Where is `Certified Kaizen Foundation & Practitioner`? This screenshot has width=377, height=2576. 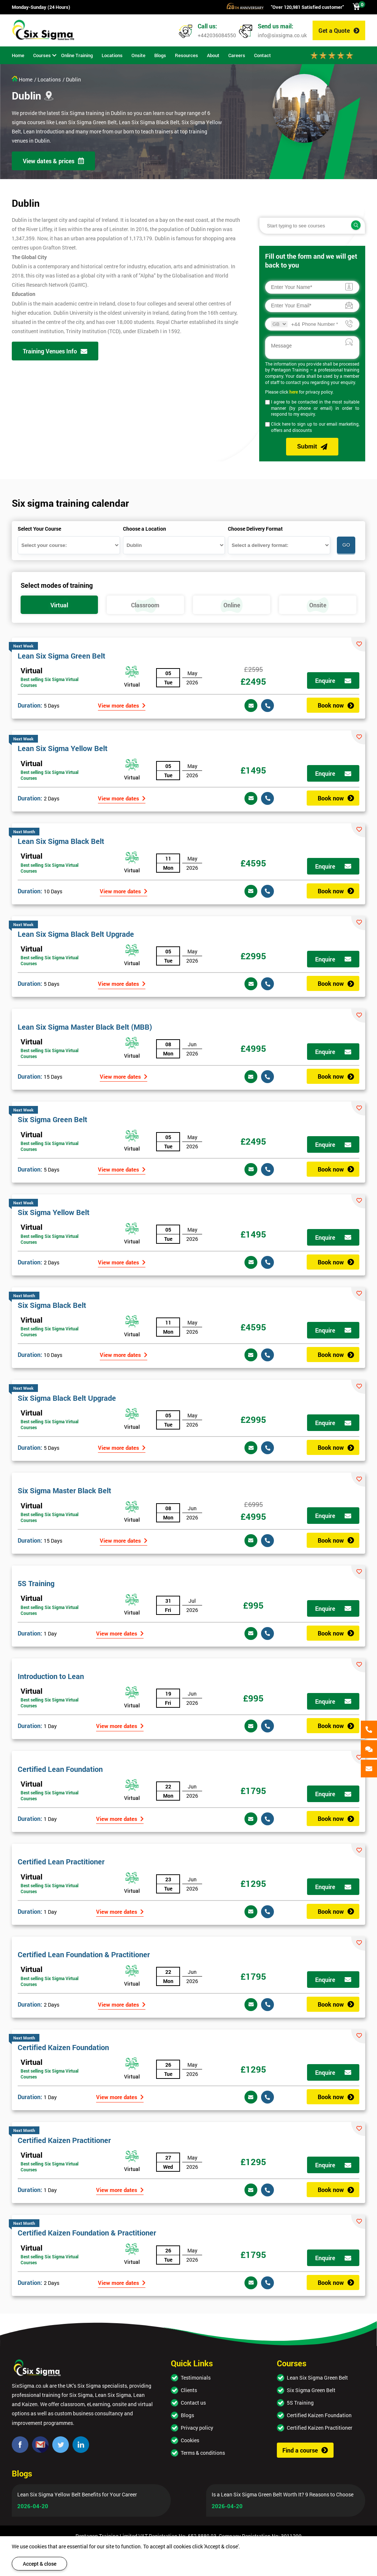
Certified Kaizen Foundation & Practitioner is located at coordinates (87, 2232).